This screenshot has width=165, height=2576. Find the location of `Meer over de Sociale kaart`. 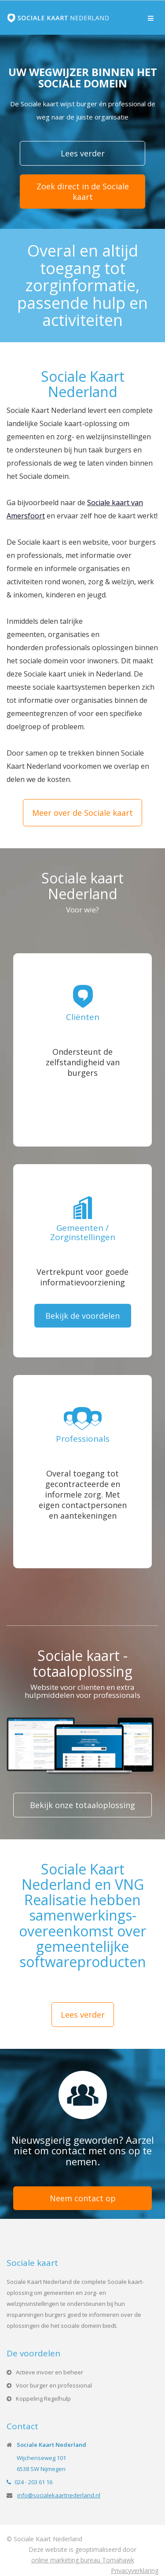

Meer over de Sociale kaart is located at coordinates (82, 812).